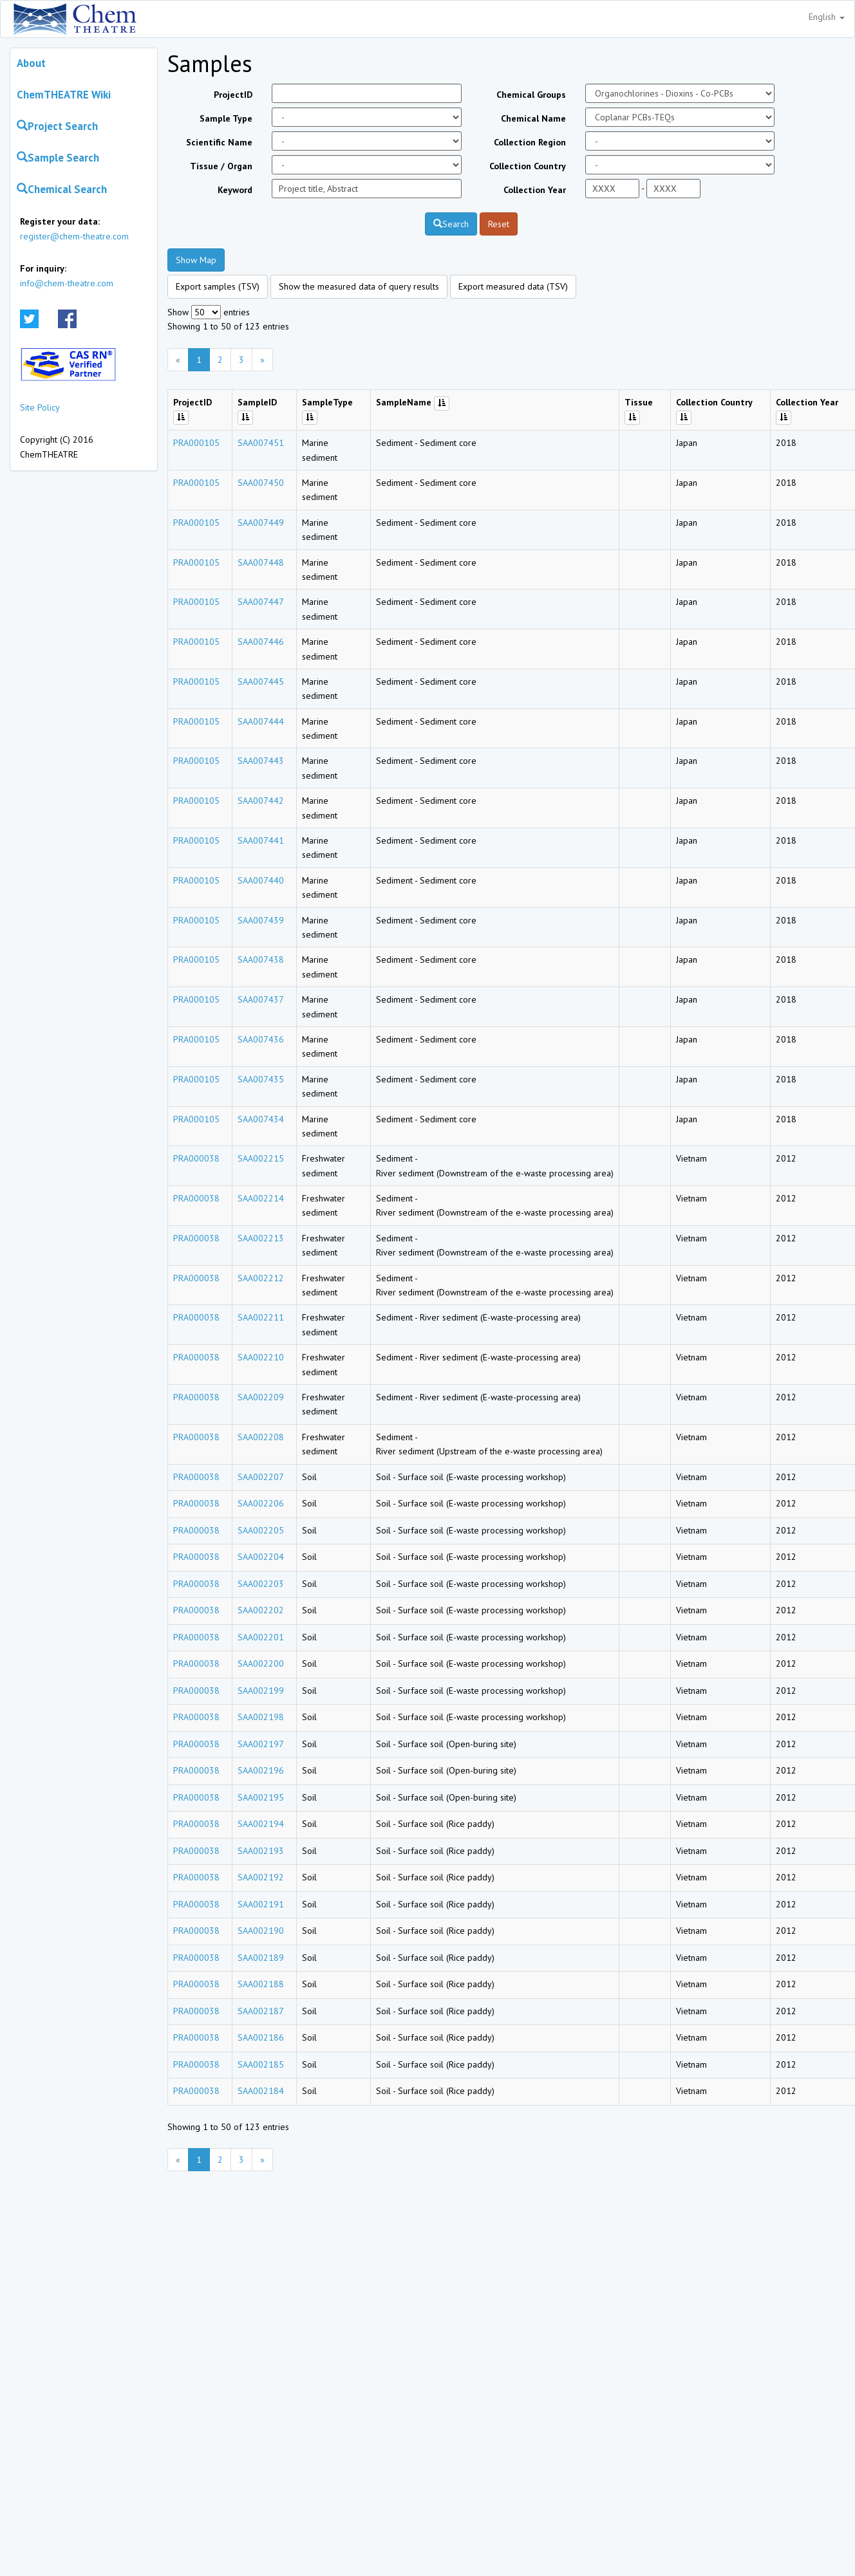  What do you see at coordinates (261, 1663) in the screenshot?
I see `SAA002200` at bounding box center [261, 1663].